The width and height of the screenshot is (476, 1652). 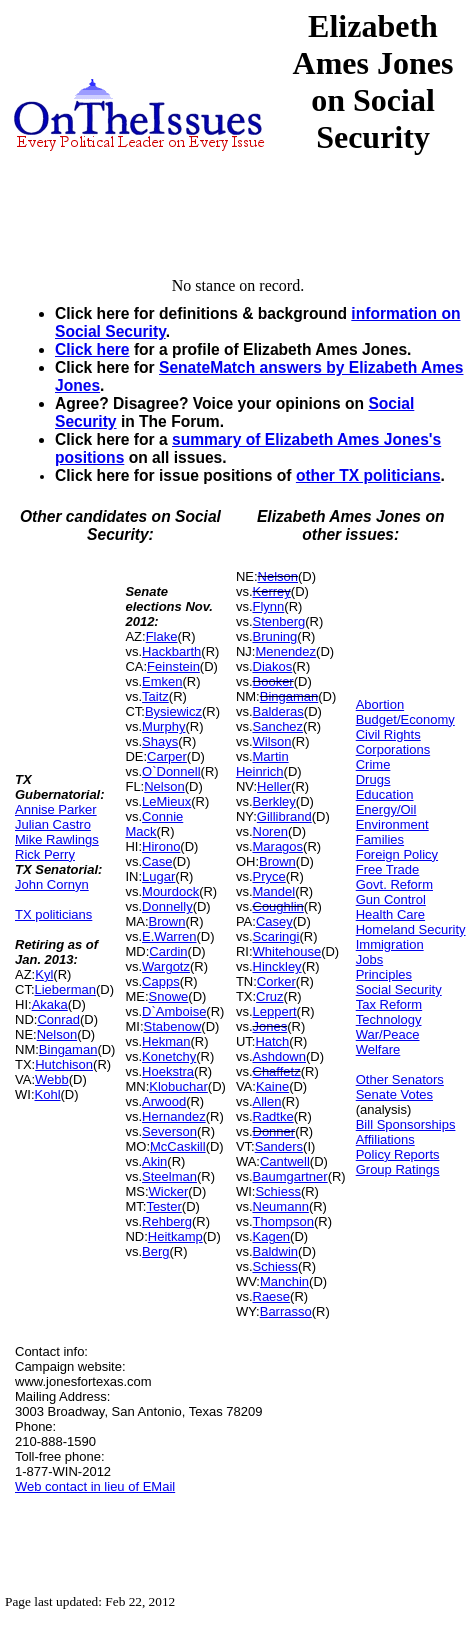 I want to click on Principles, so click(x=384, y=974).